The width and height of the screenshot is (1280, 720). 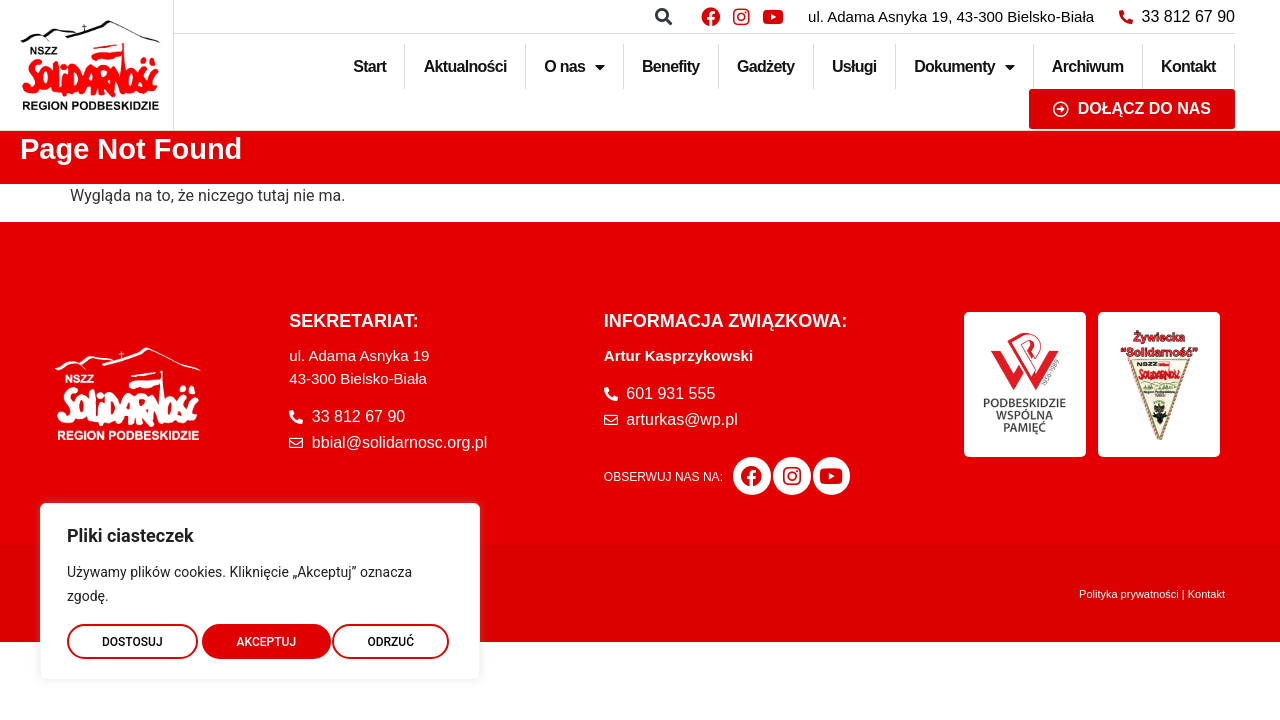 I want to click on Polityka prywatności, so click(x=1129, y=594).